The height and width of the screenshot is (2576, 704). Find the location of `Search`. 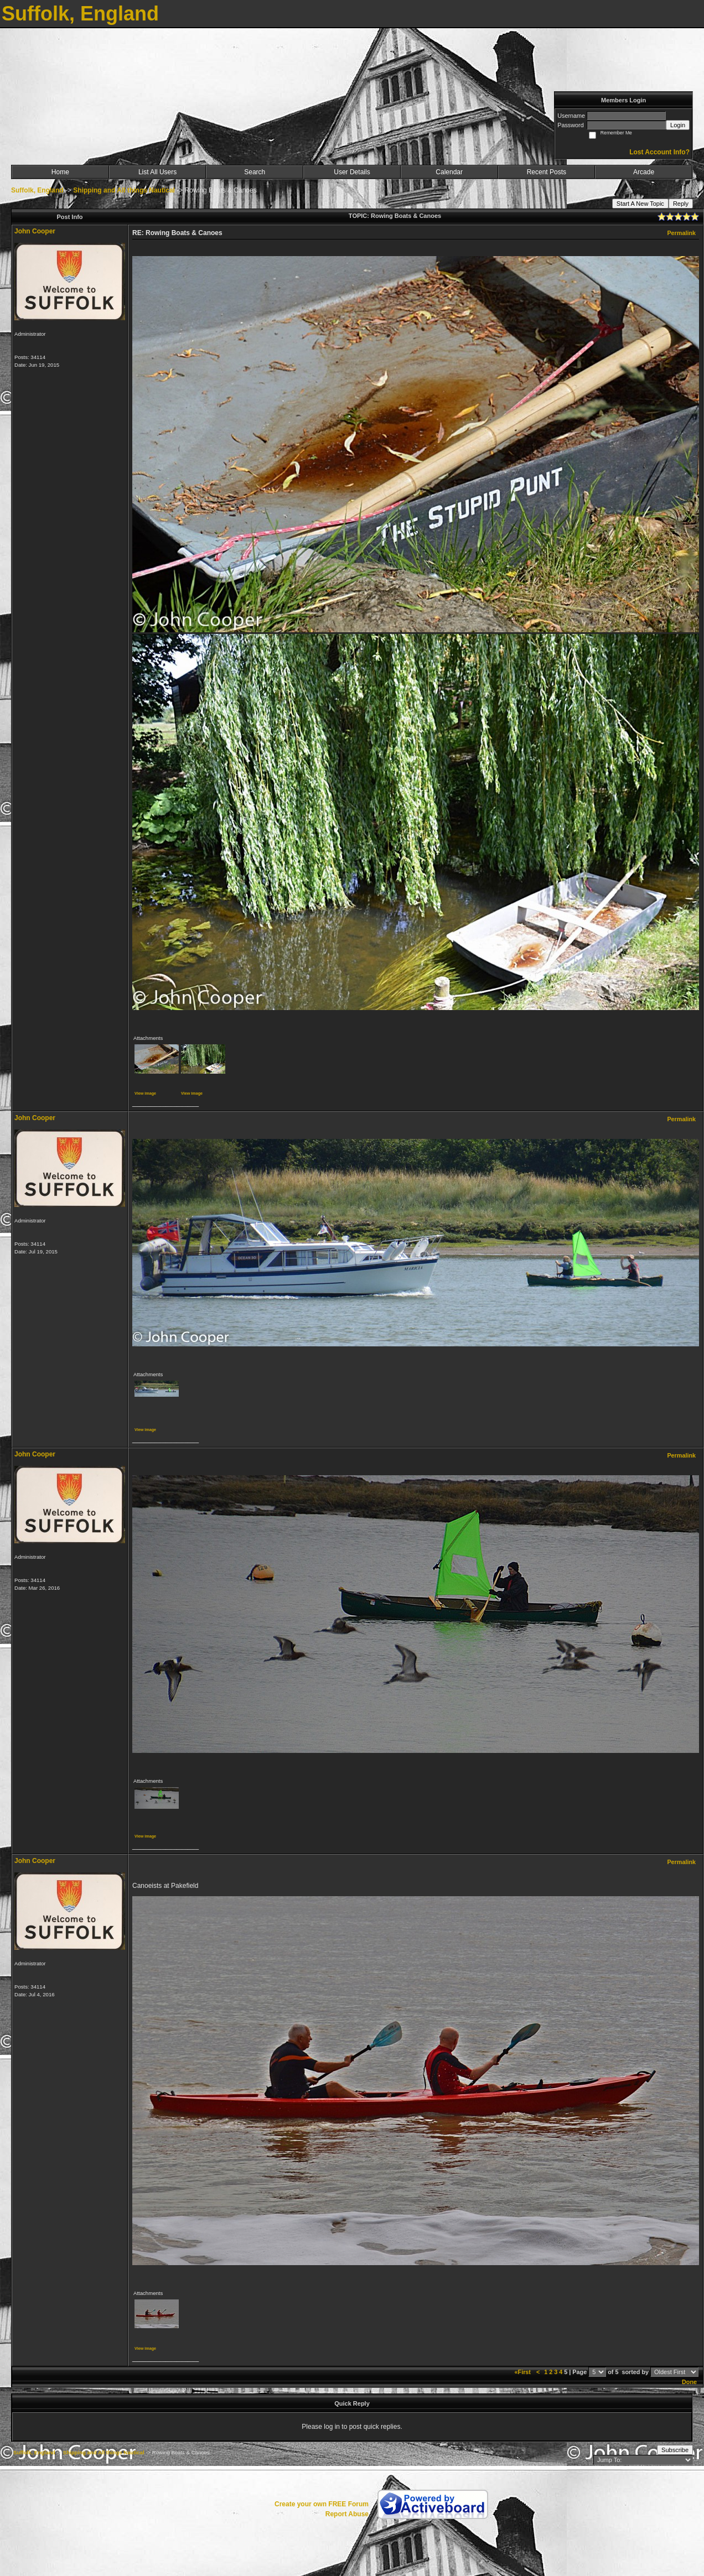

Search is located at coordinates (254, 172).